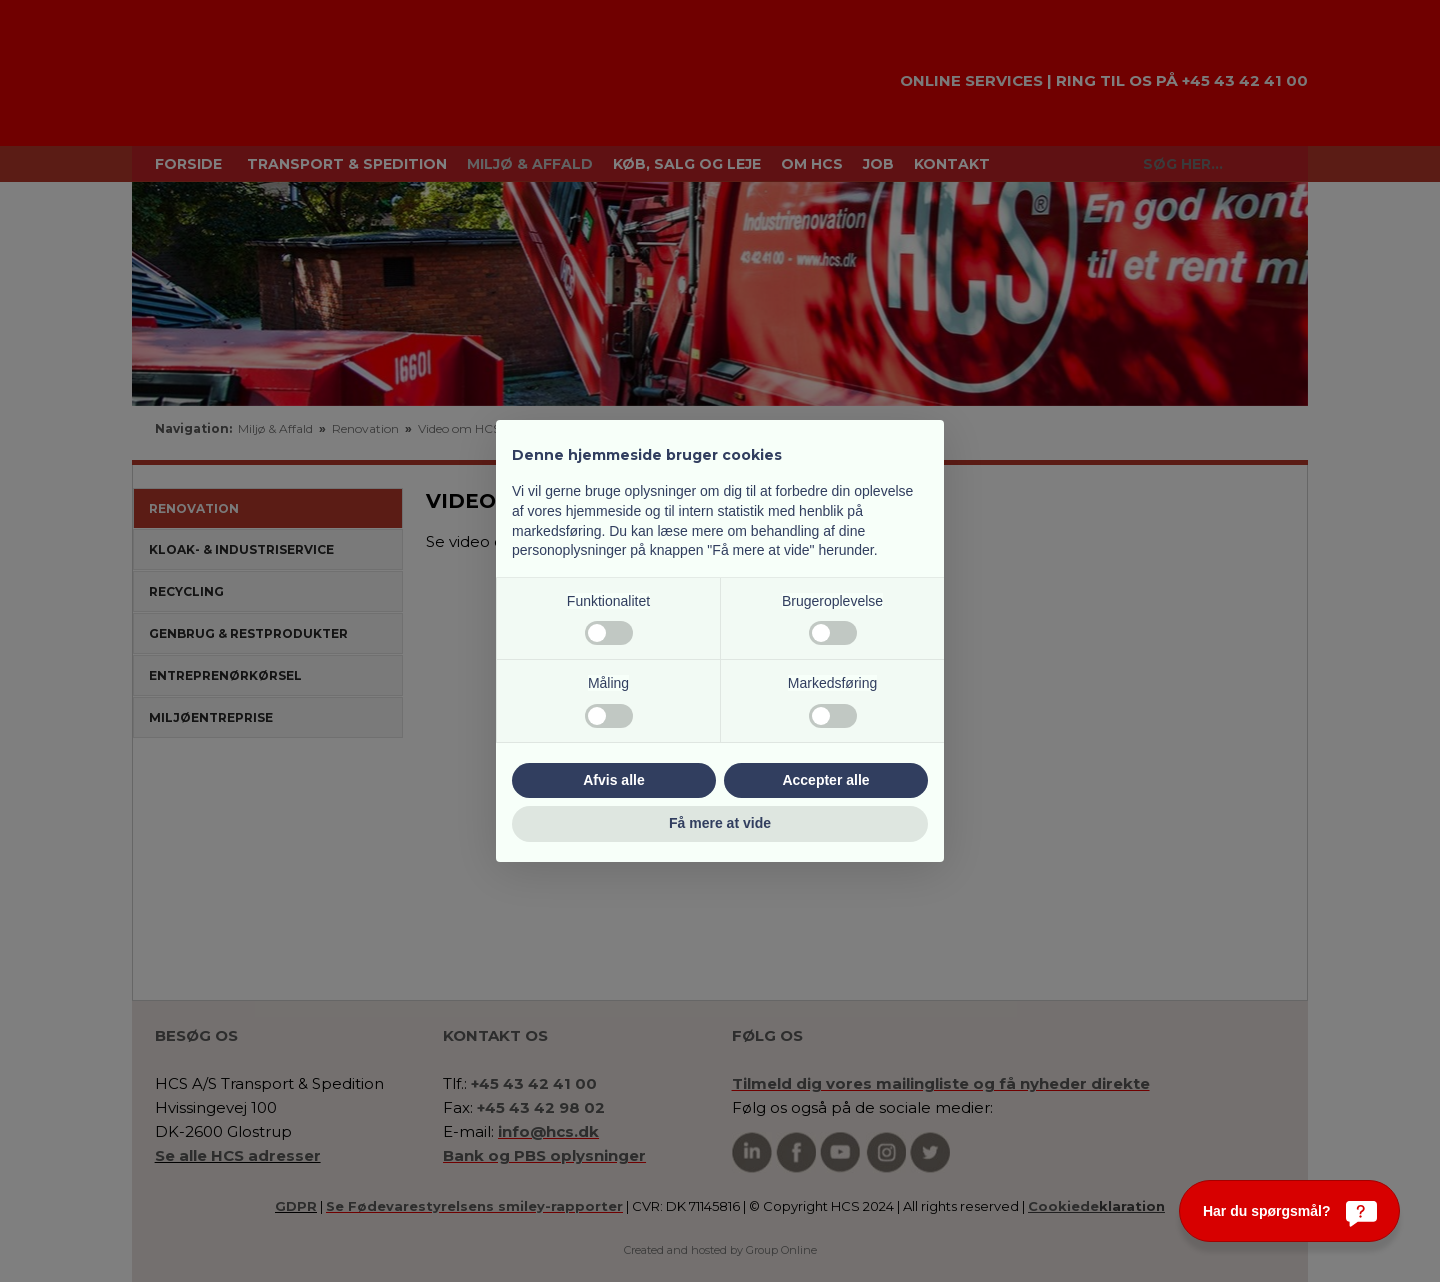 The width and height of the screenshot is (1440, 1282). I want to click on Afvis alle [button], so click(613, 780).